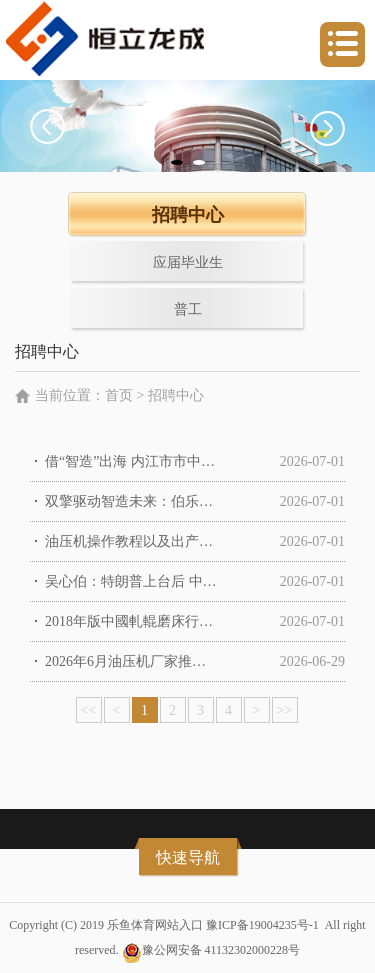 Image resolution: width=375 pixels, height=973 pixels. What do you see at coordinates (176, 395) in the screenshot?
I see `招聘中心` at bounding box center [176, 395].